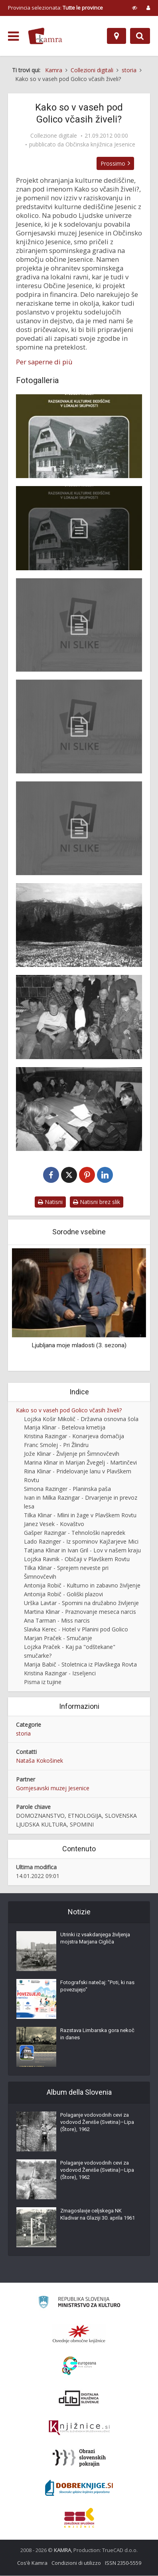  Describe the element at coordinates (123, 2563) in the screenshot. I see `ISSN 2350-5559` at that location.